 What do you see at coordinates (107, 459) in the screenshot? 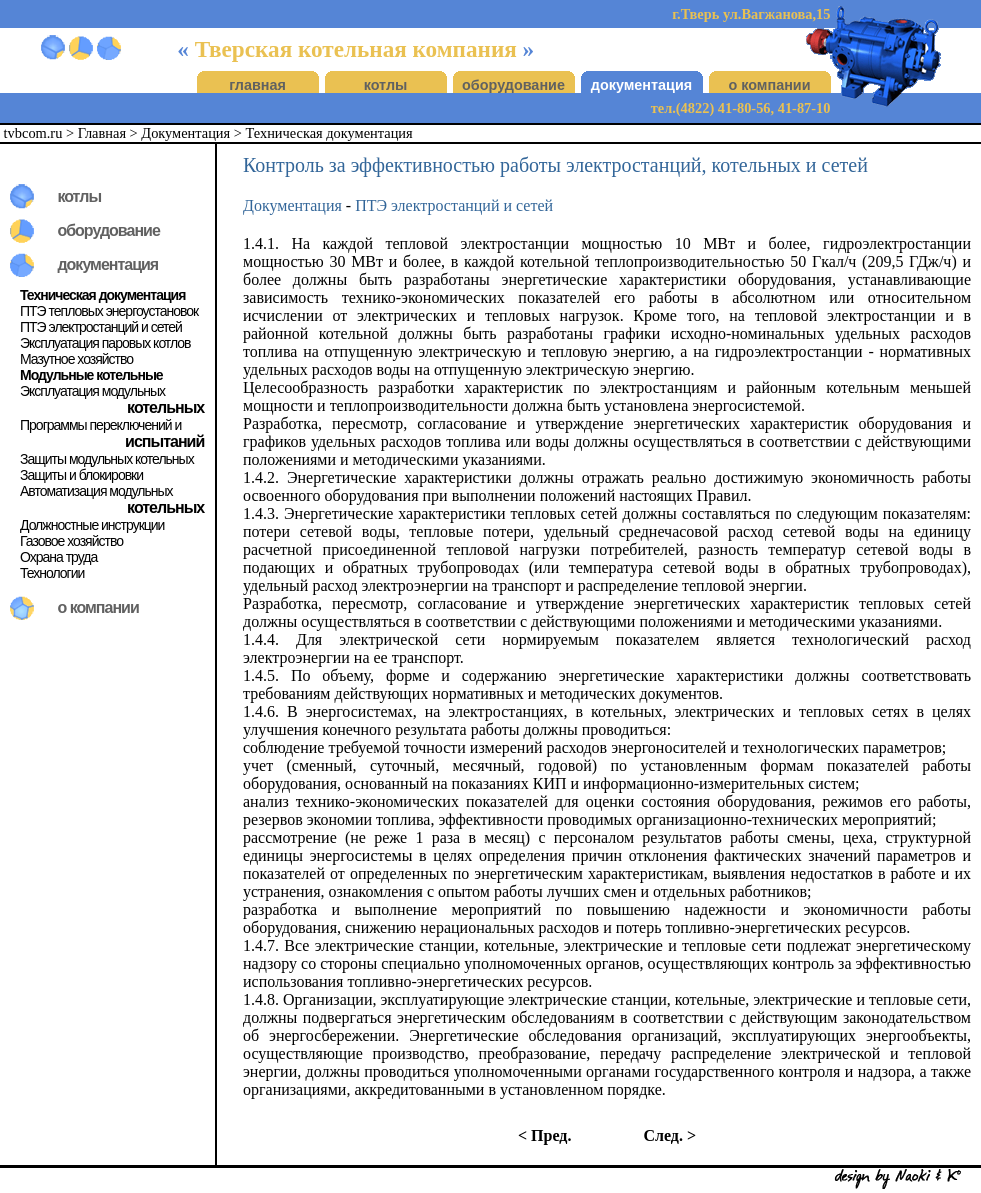
I see `Защиты модульных котельных` at bounding box center [107, 459].